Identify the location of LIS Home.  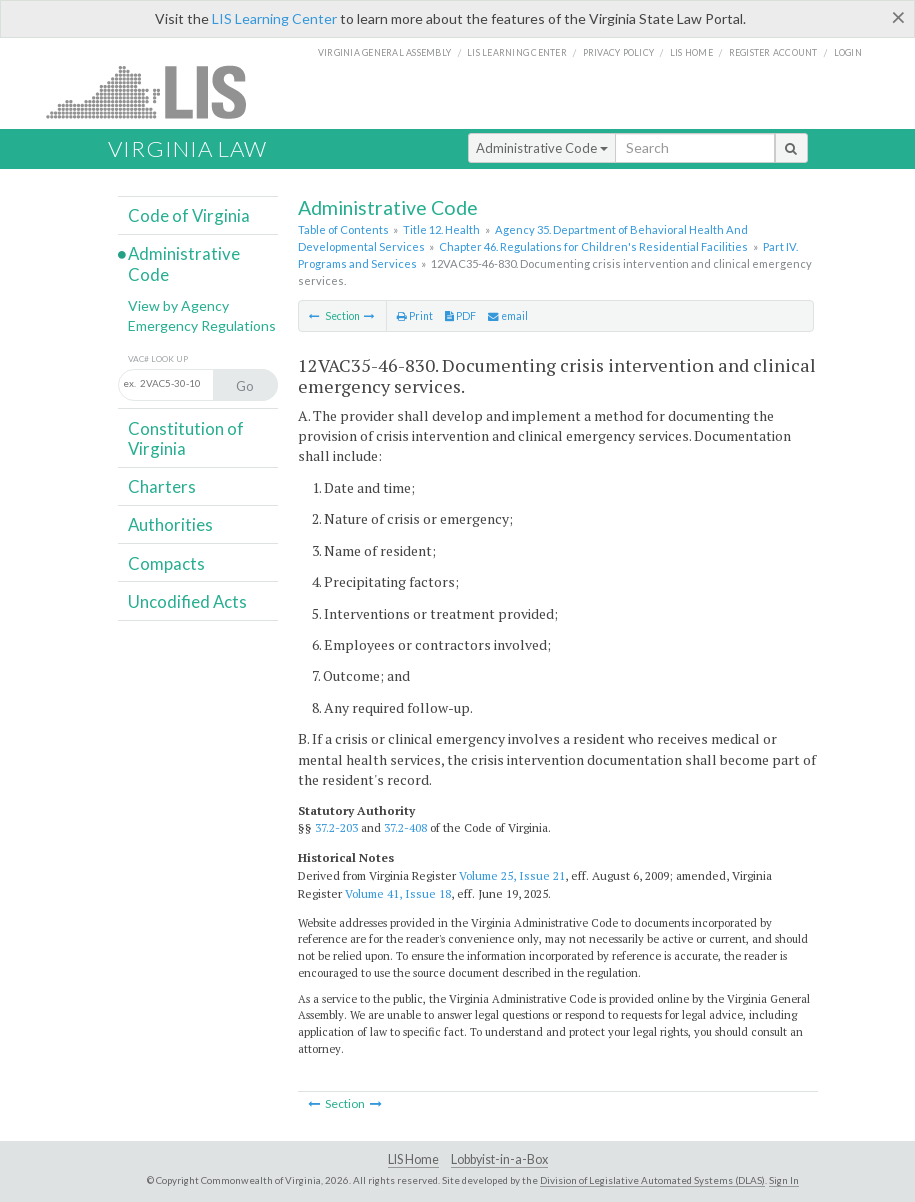
(413, 1159).